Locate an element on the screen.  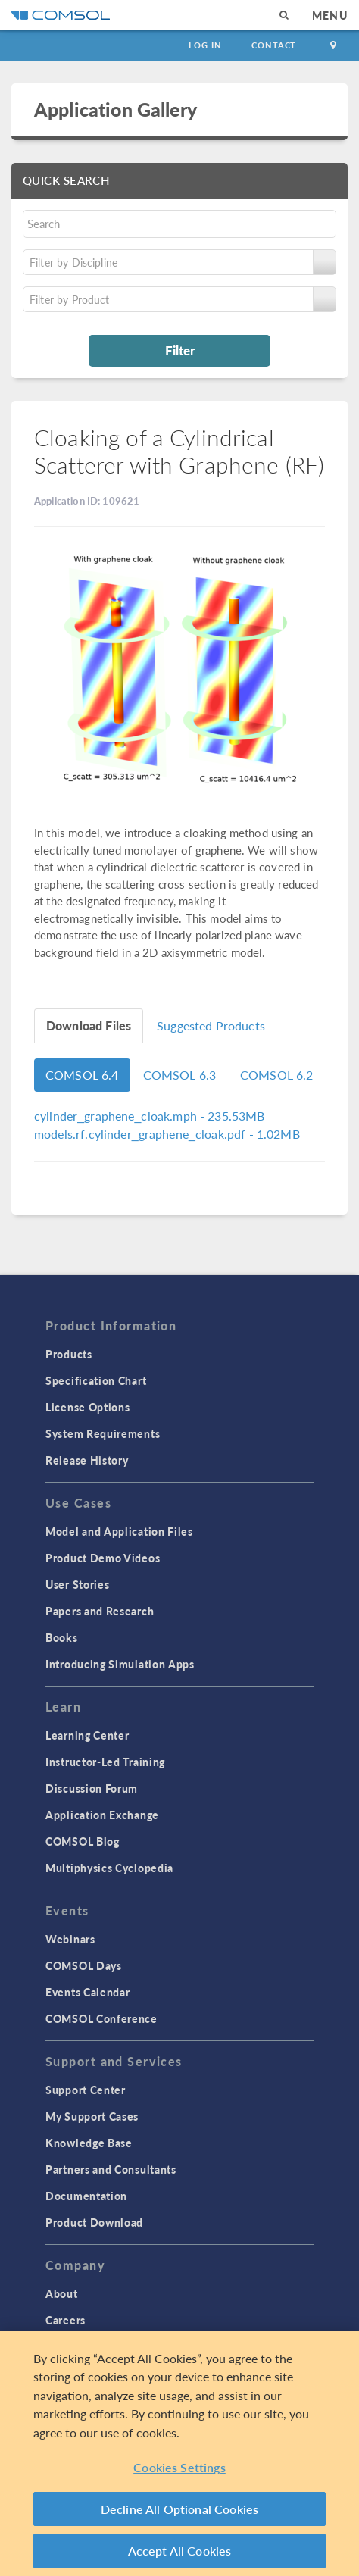
Specification Chart is located at coordinates (95, 1380).